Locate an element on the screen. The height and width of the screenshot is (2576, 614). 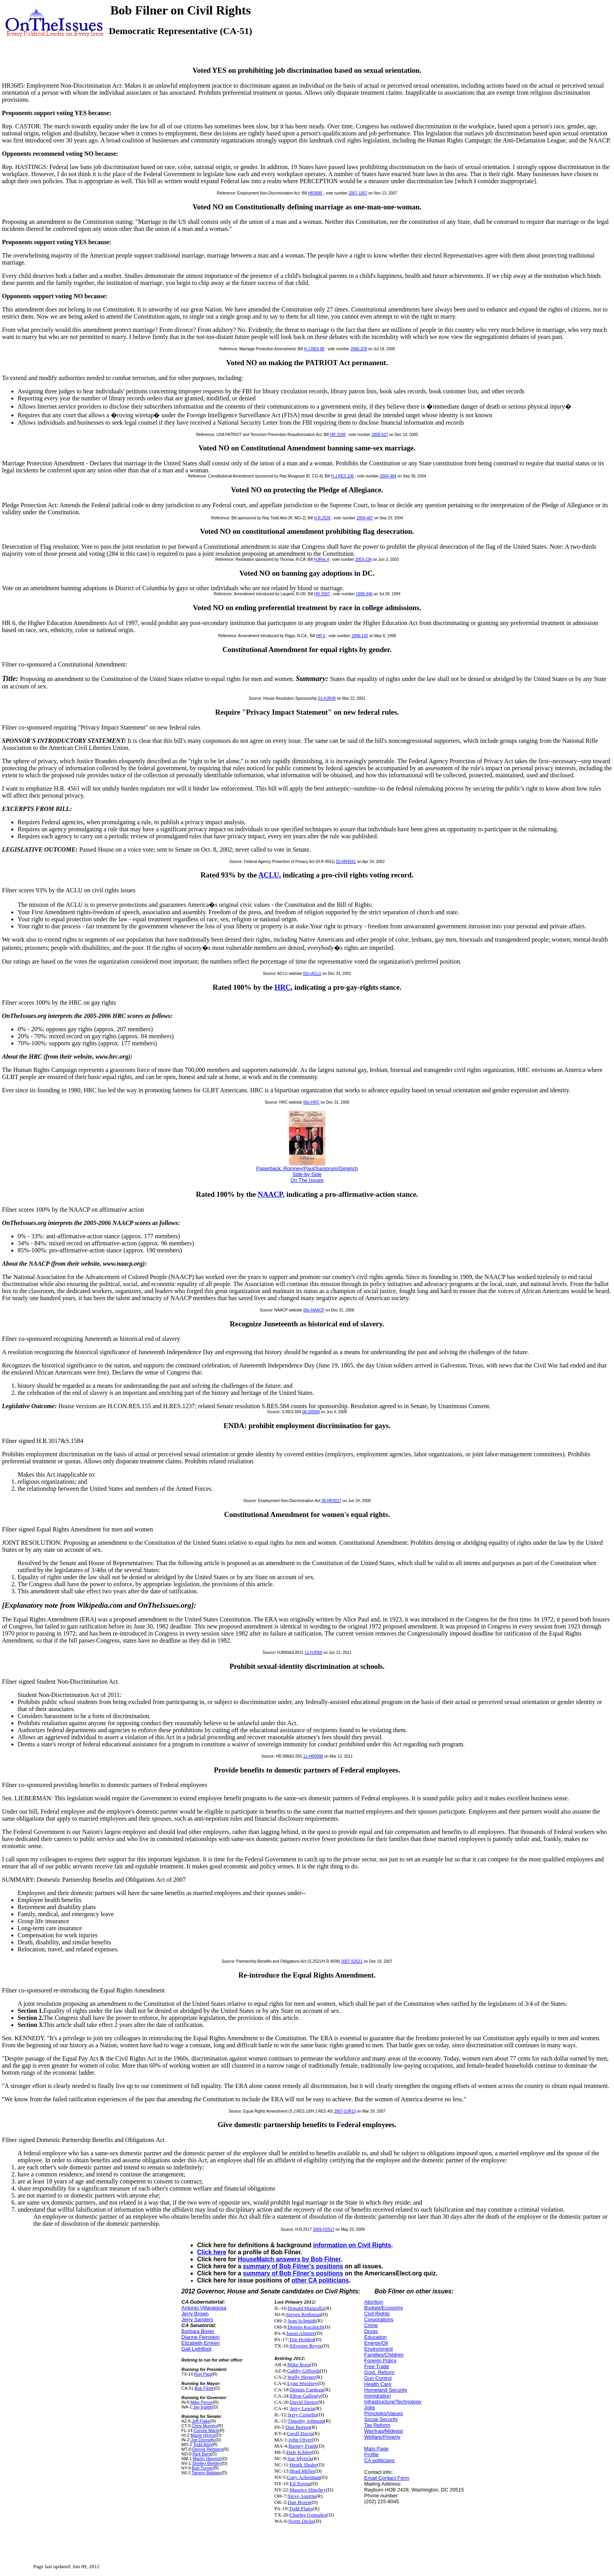
Bob Turner is located at coordinates (202, 2468).